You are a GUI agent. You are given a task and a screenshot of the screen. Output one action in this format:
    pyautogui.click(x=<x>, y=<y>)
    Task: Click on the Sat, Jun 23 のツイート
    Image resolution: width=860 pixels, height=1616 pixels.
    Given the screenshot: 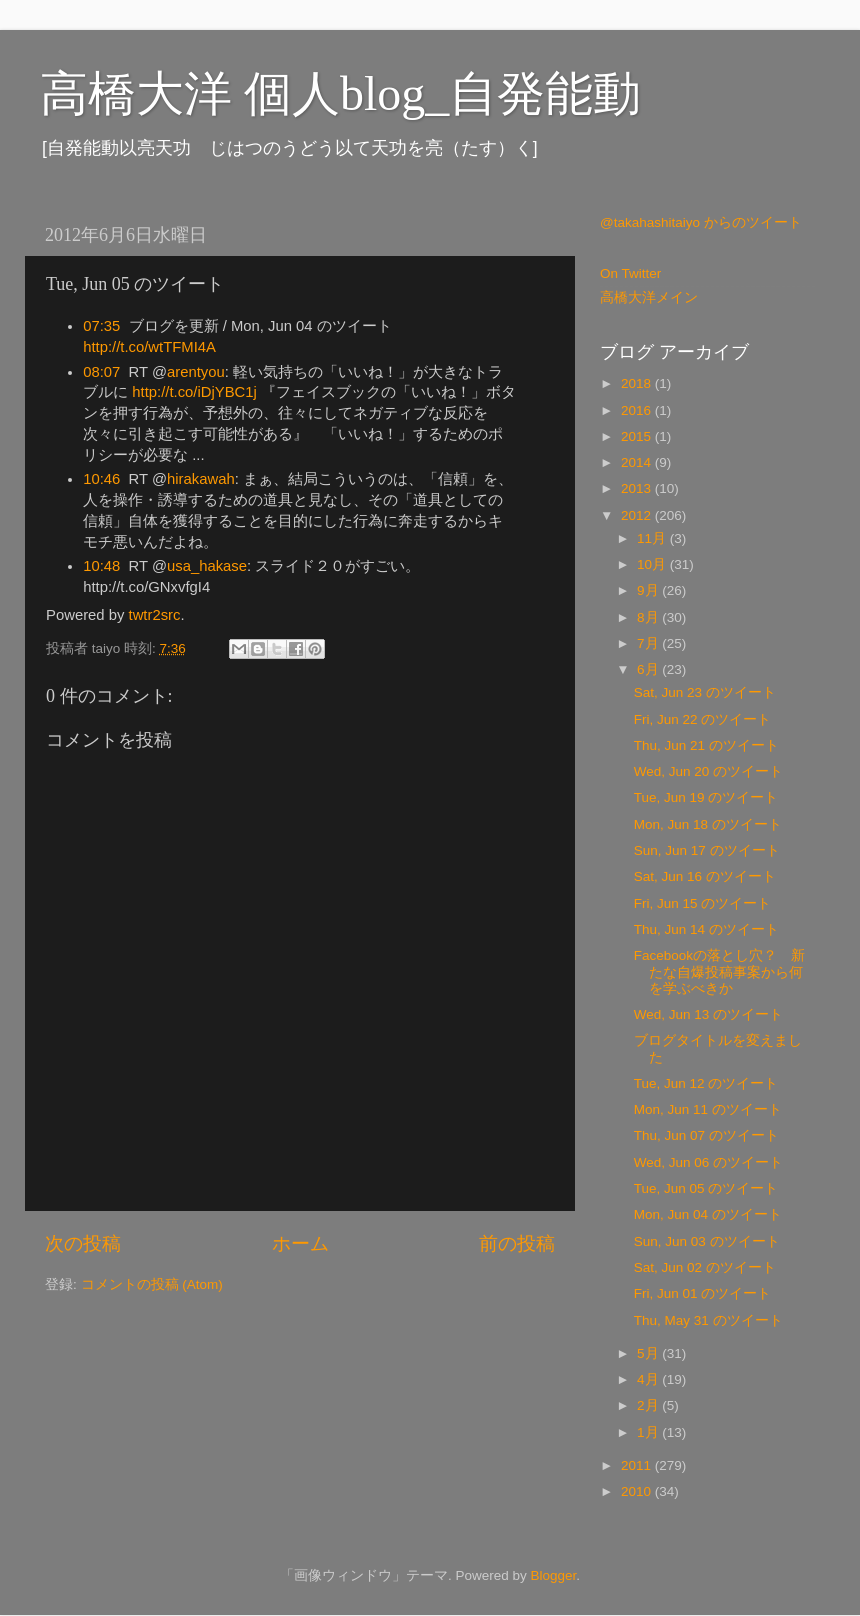 What is the action you would take?
    pyautogui.click(x=705, y=692)
    